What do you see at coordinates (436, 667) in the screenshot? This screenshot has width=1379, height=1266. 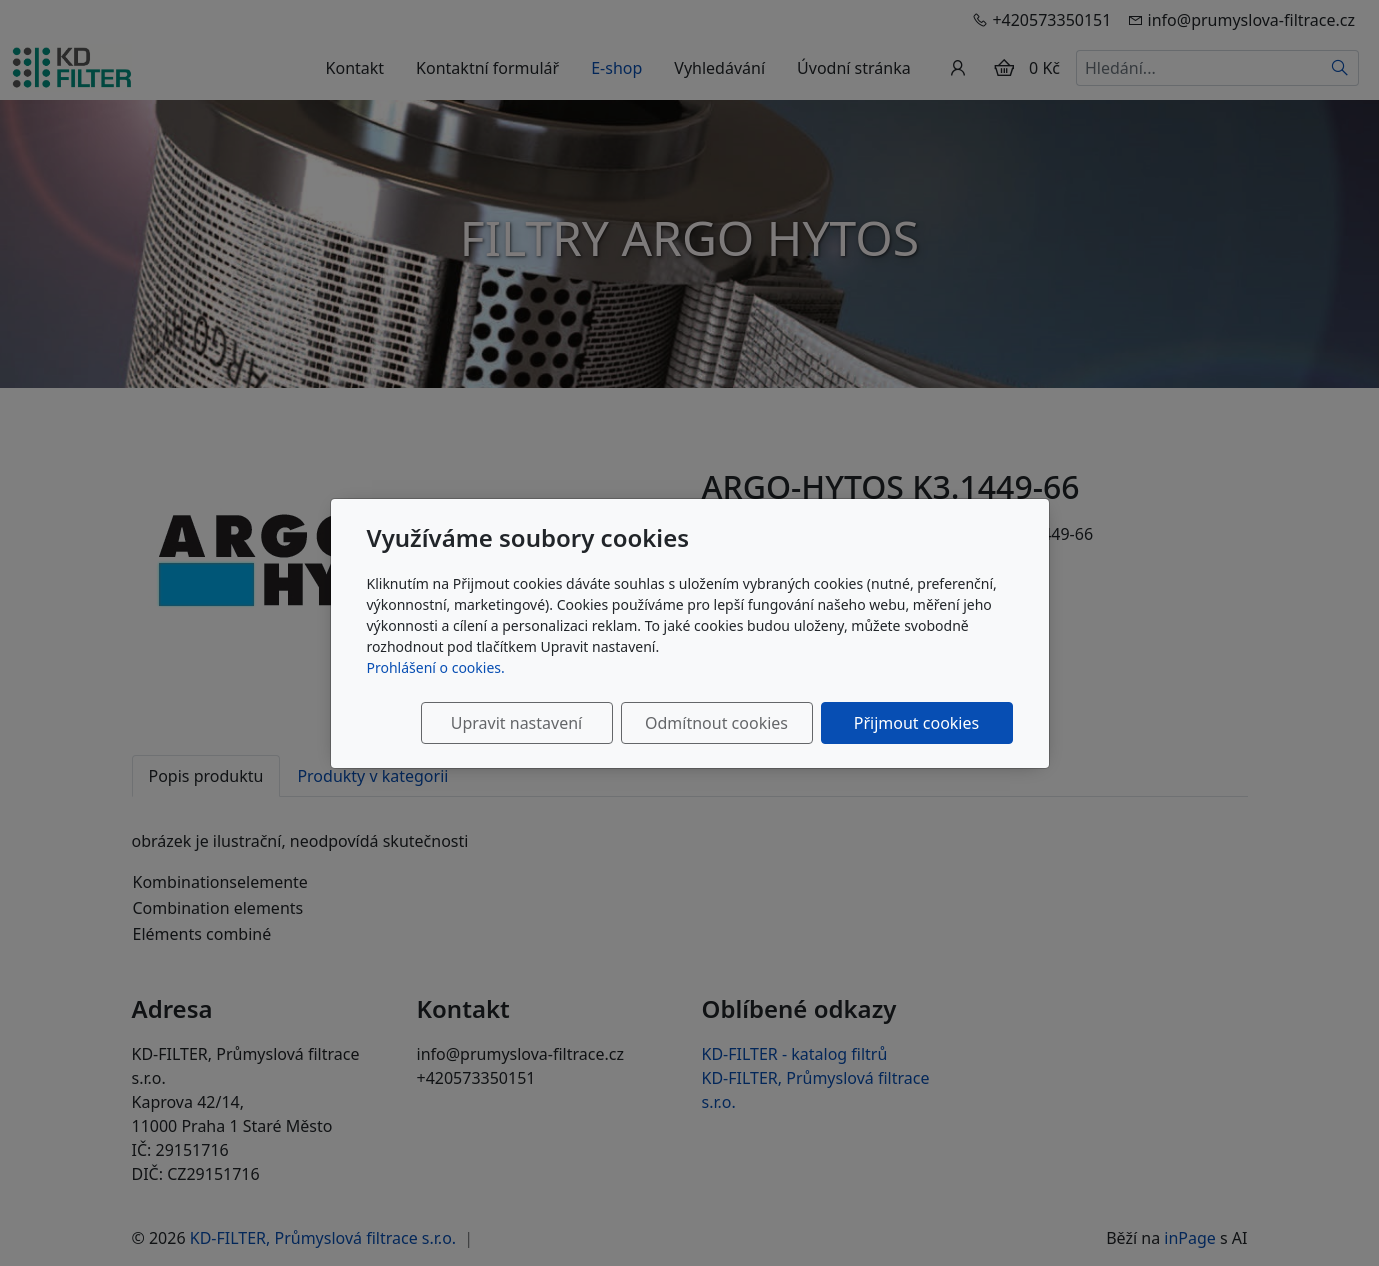 I see `Prohlášení o cookies.` at bounding box center [436, 667].